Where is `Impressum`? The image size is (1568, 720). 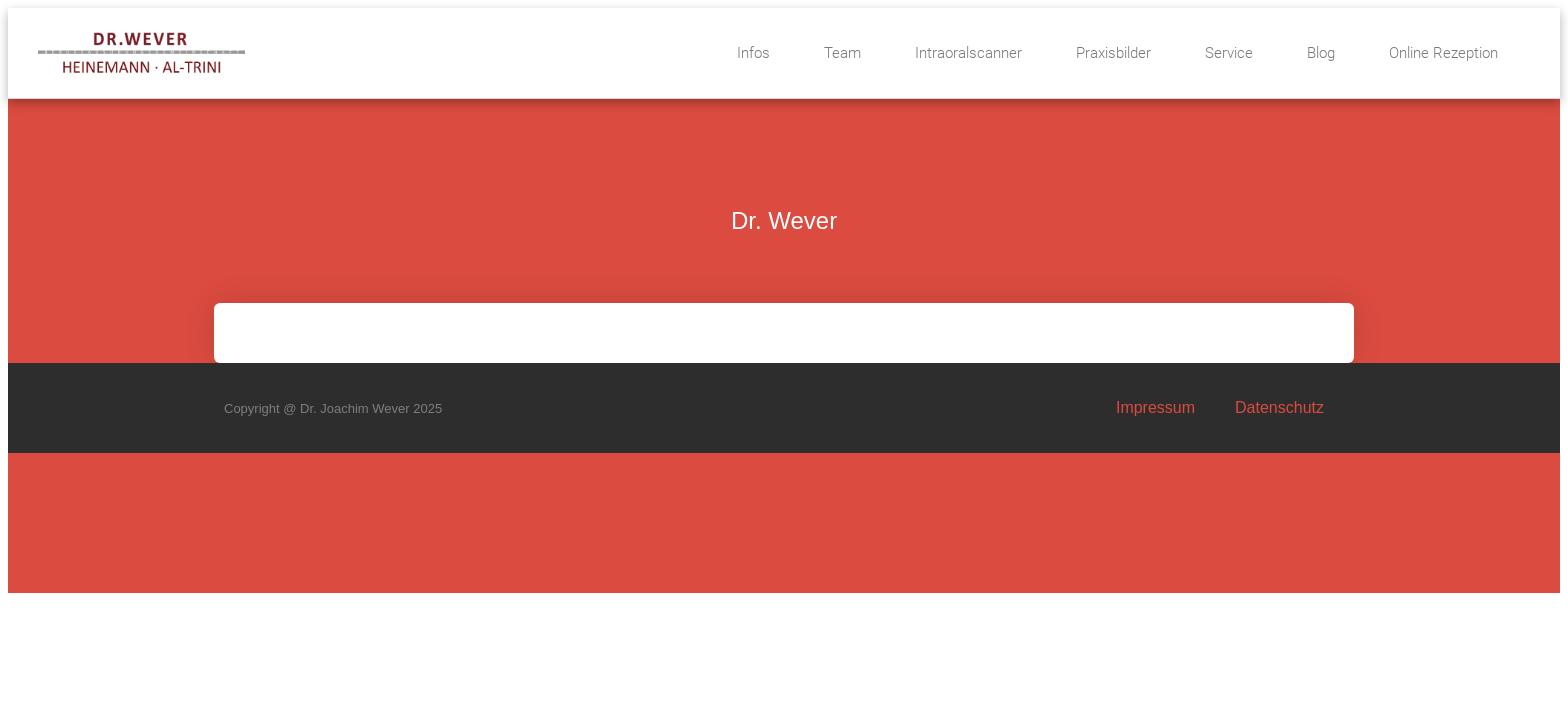
Impressum is located at coordinates (1155, 407).